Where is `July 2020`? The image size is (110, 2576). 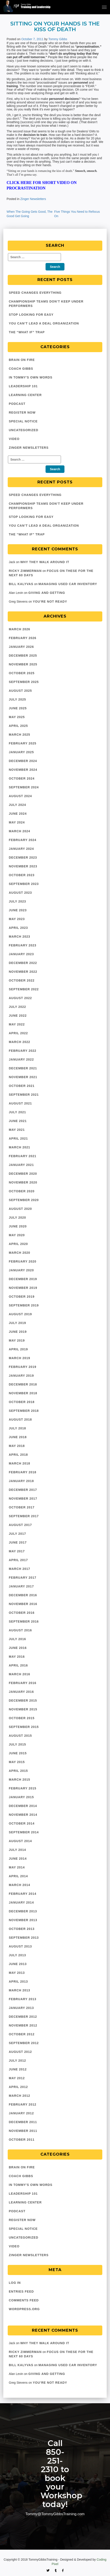
July 2020 is located at coordinates (17, 1217).